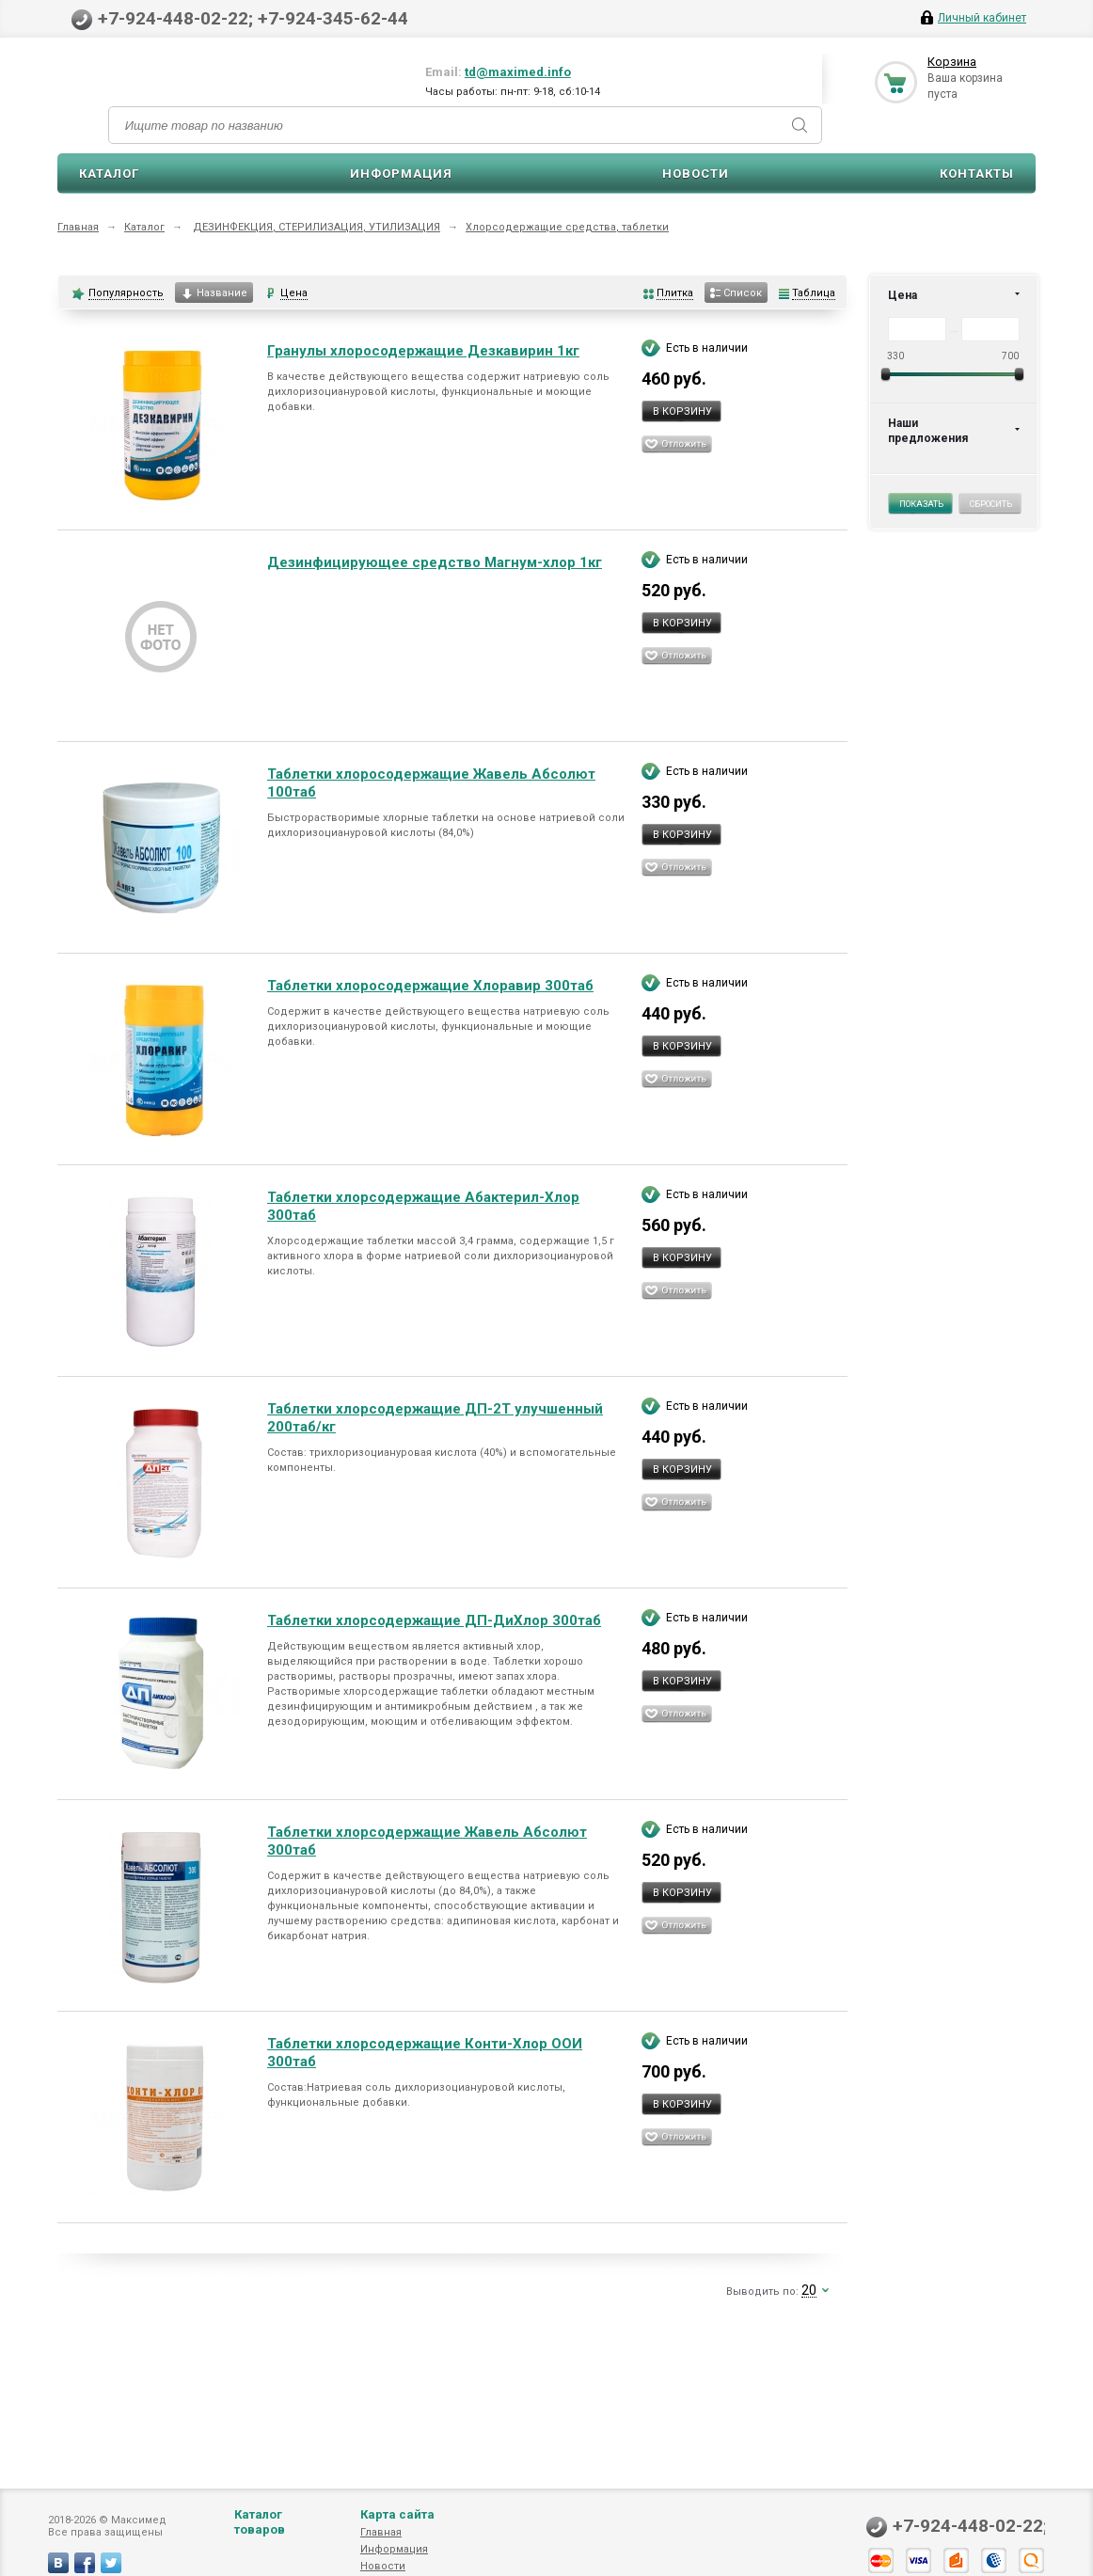  Describe the element at coordinates (259, 2540) in the screenshot. I see `Каталог товаров` at that location.